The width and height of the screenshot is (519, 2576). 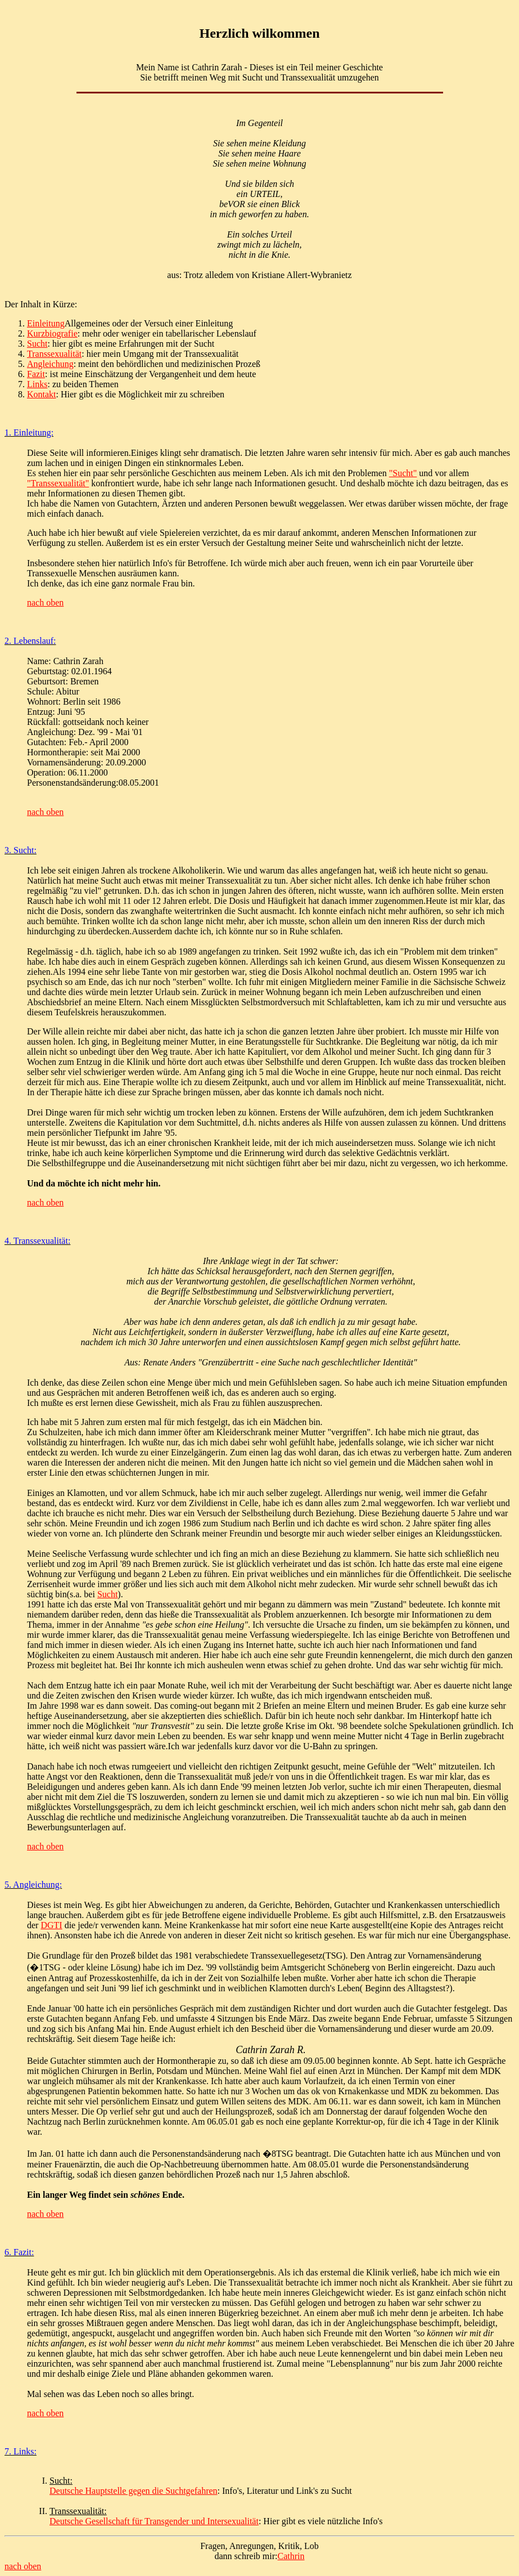 I want to click on Transsexualität, so click(x=54, y=354).